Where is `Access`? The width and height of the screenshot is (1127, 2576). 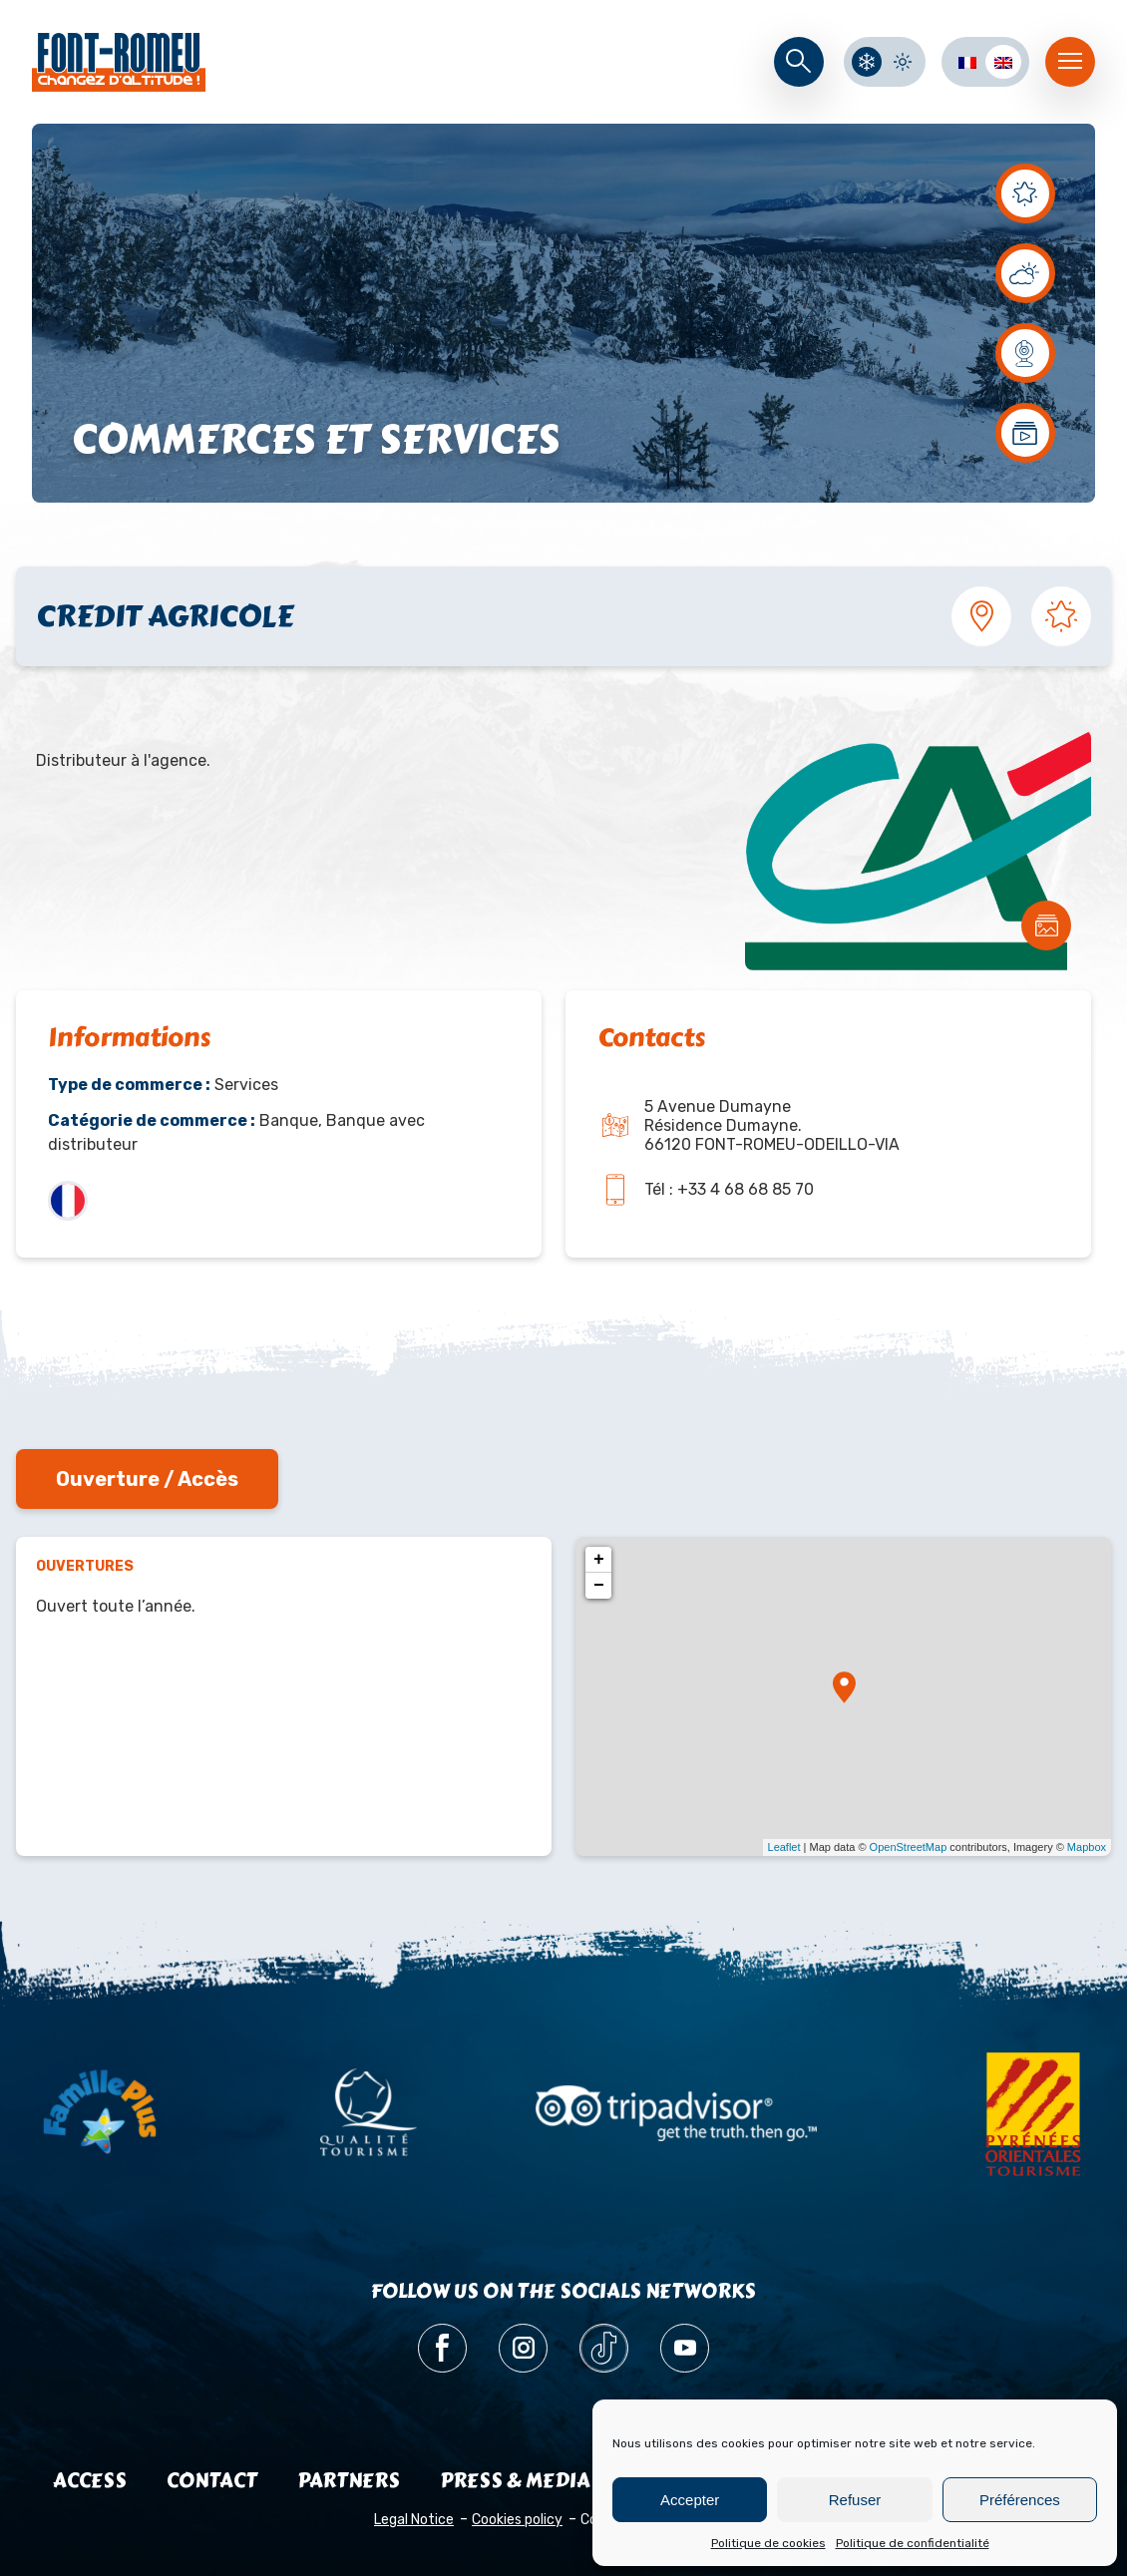 Access is located at coordinates (90, 2480).